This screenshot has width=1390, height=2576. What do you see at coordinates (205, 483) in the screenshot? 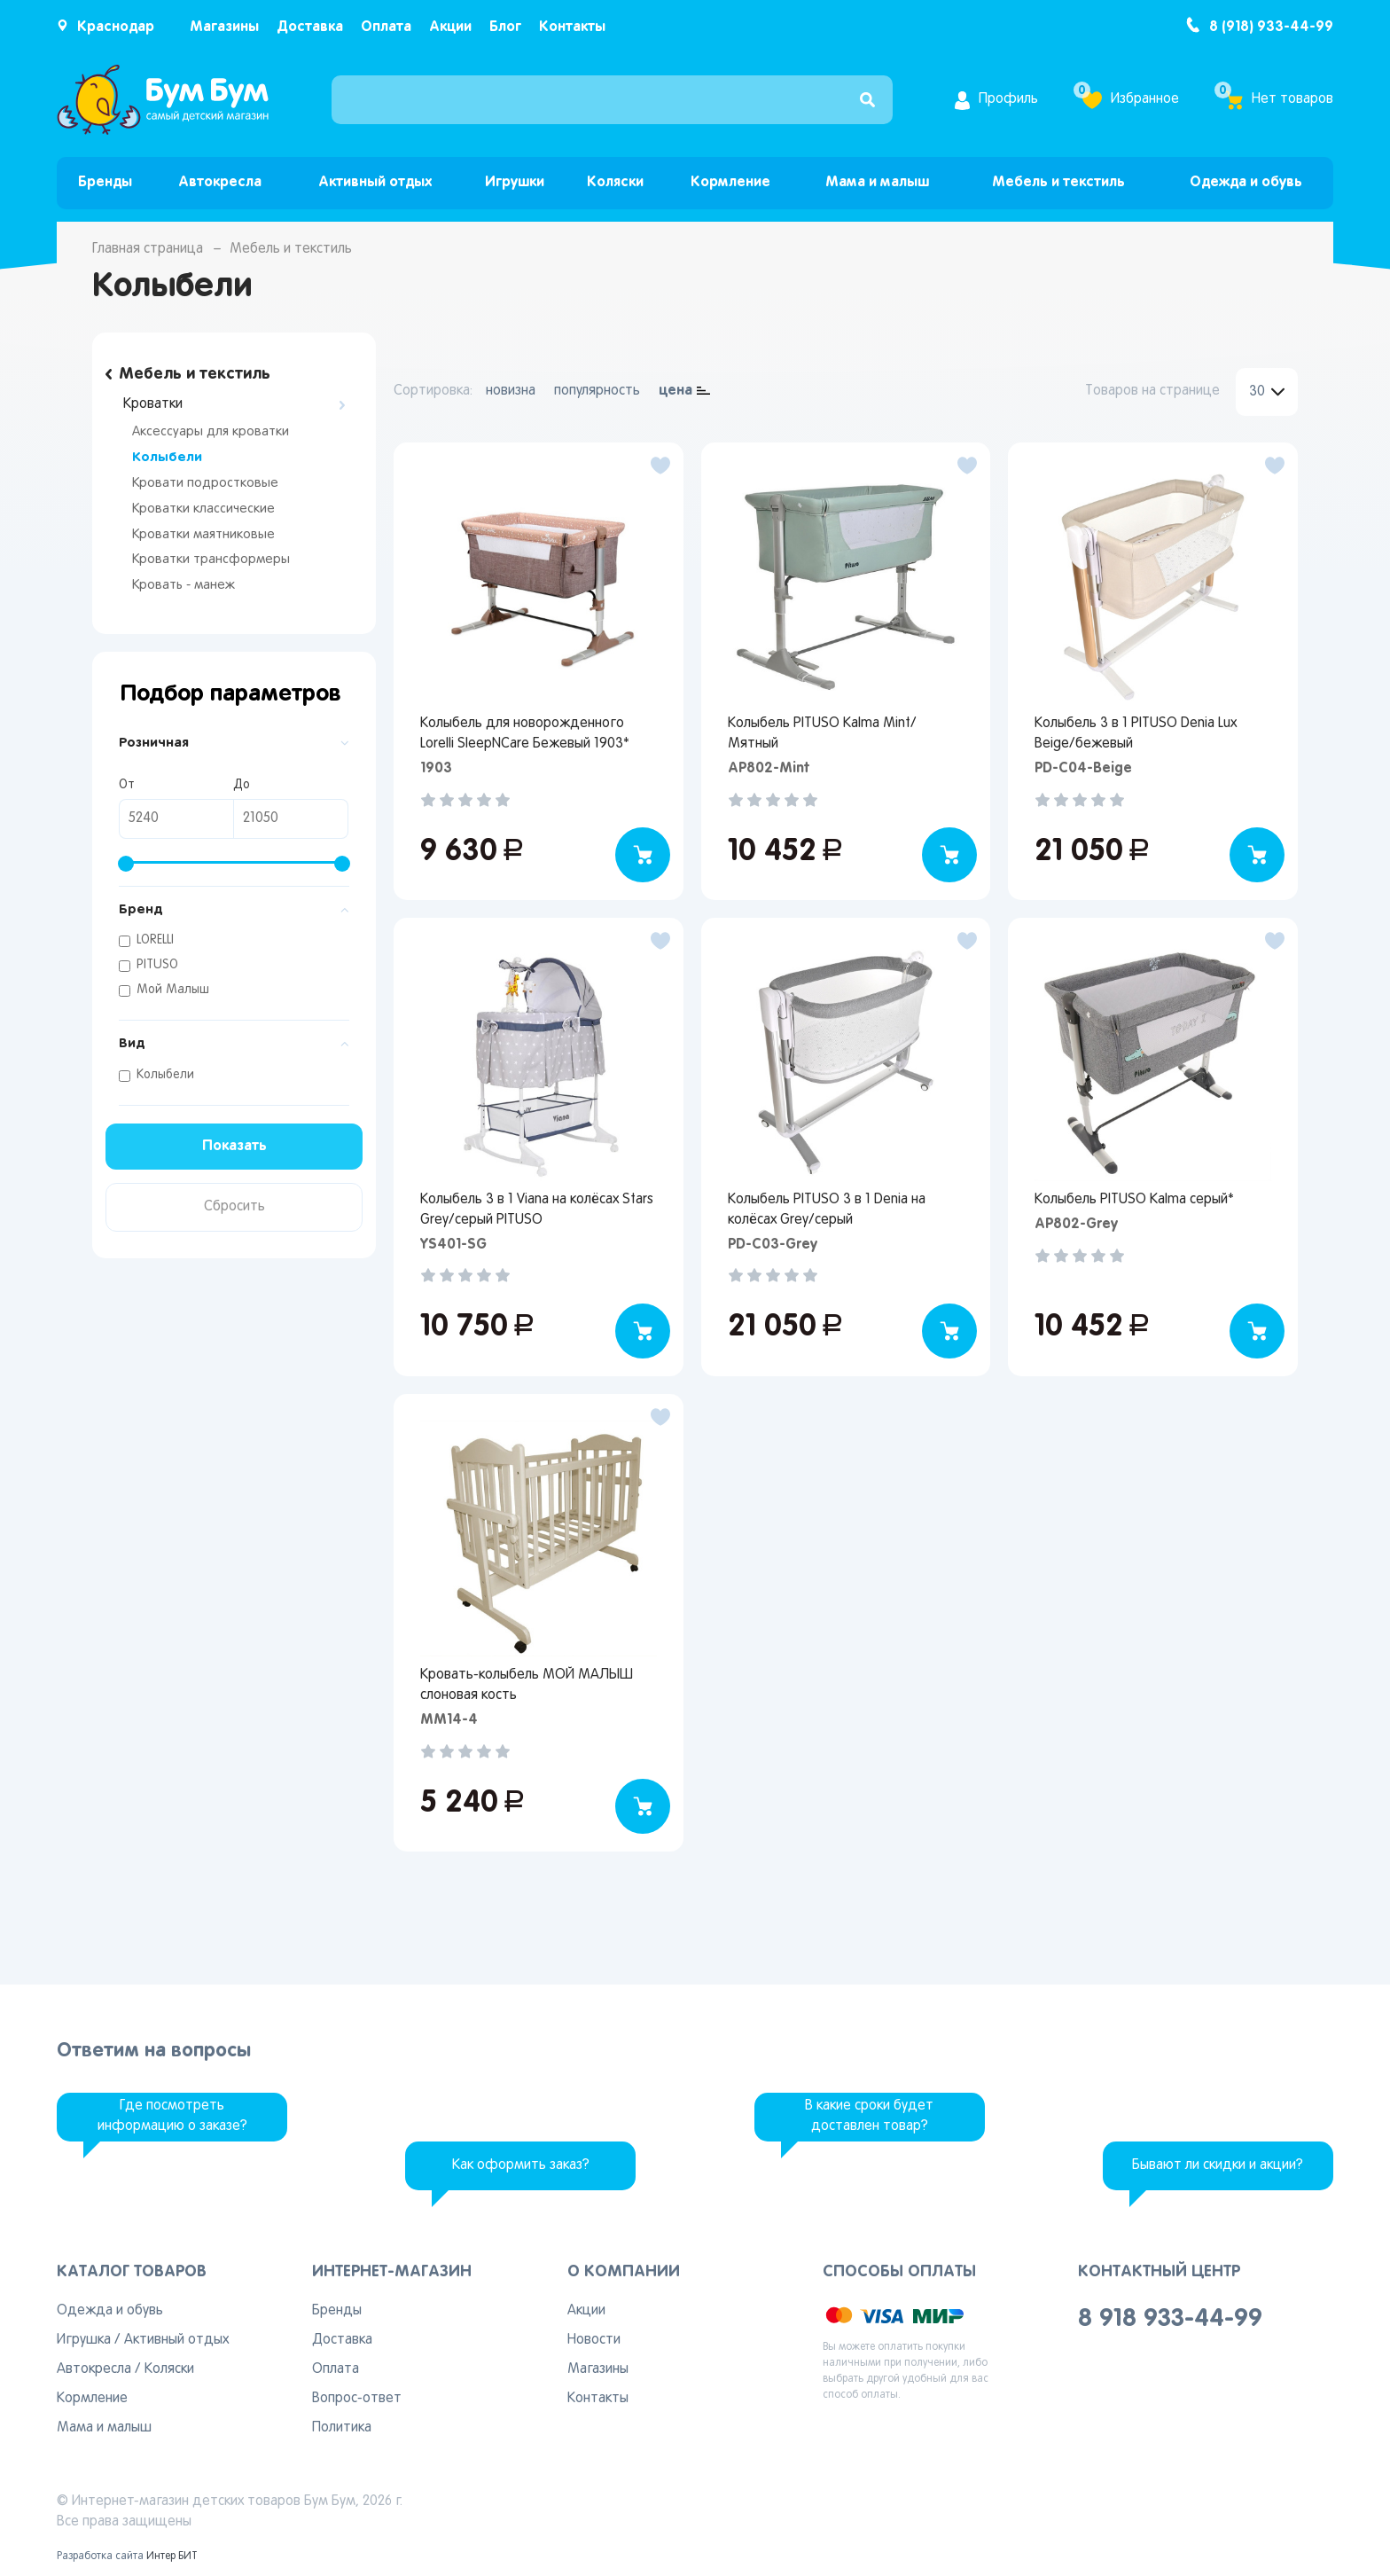
I see `Кровати подростковые` at bounding box center [205, 483].